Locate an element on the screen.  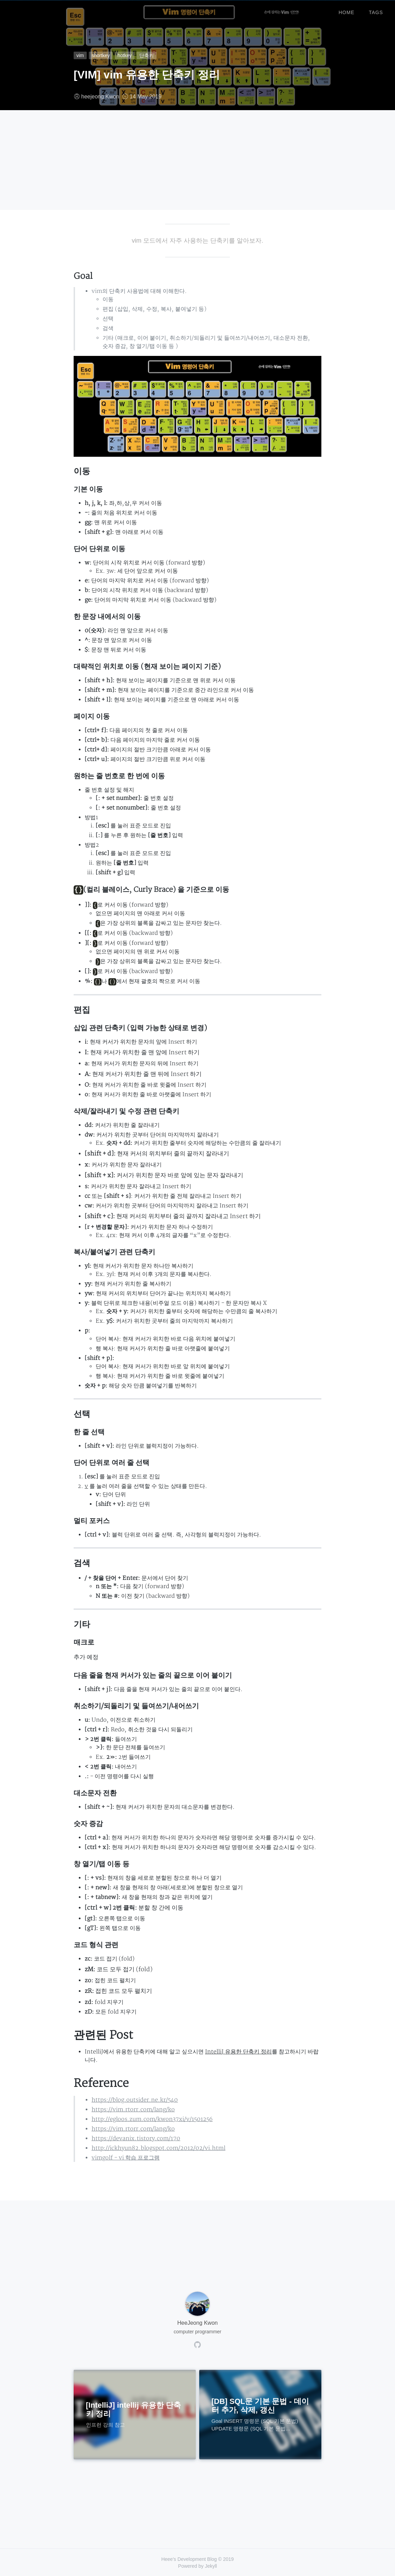
[Advertisement] is located at coordinates (197, 162).